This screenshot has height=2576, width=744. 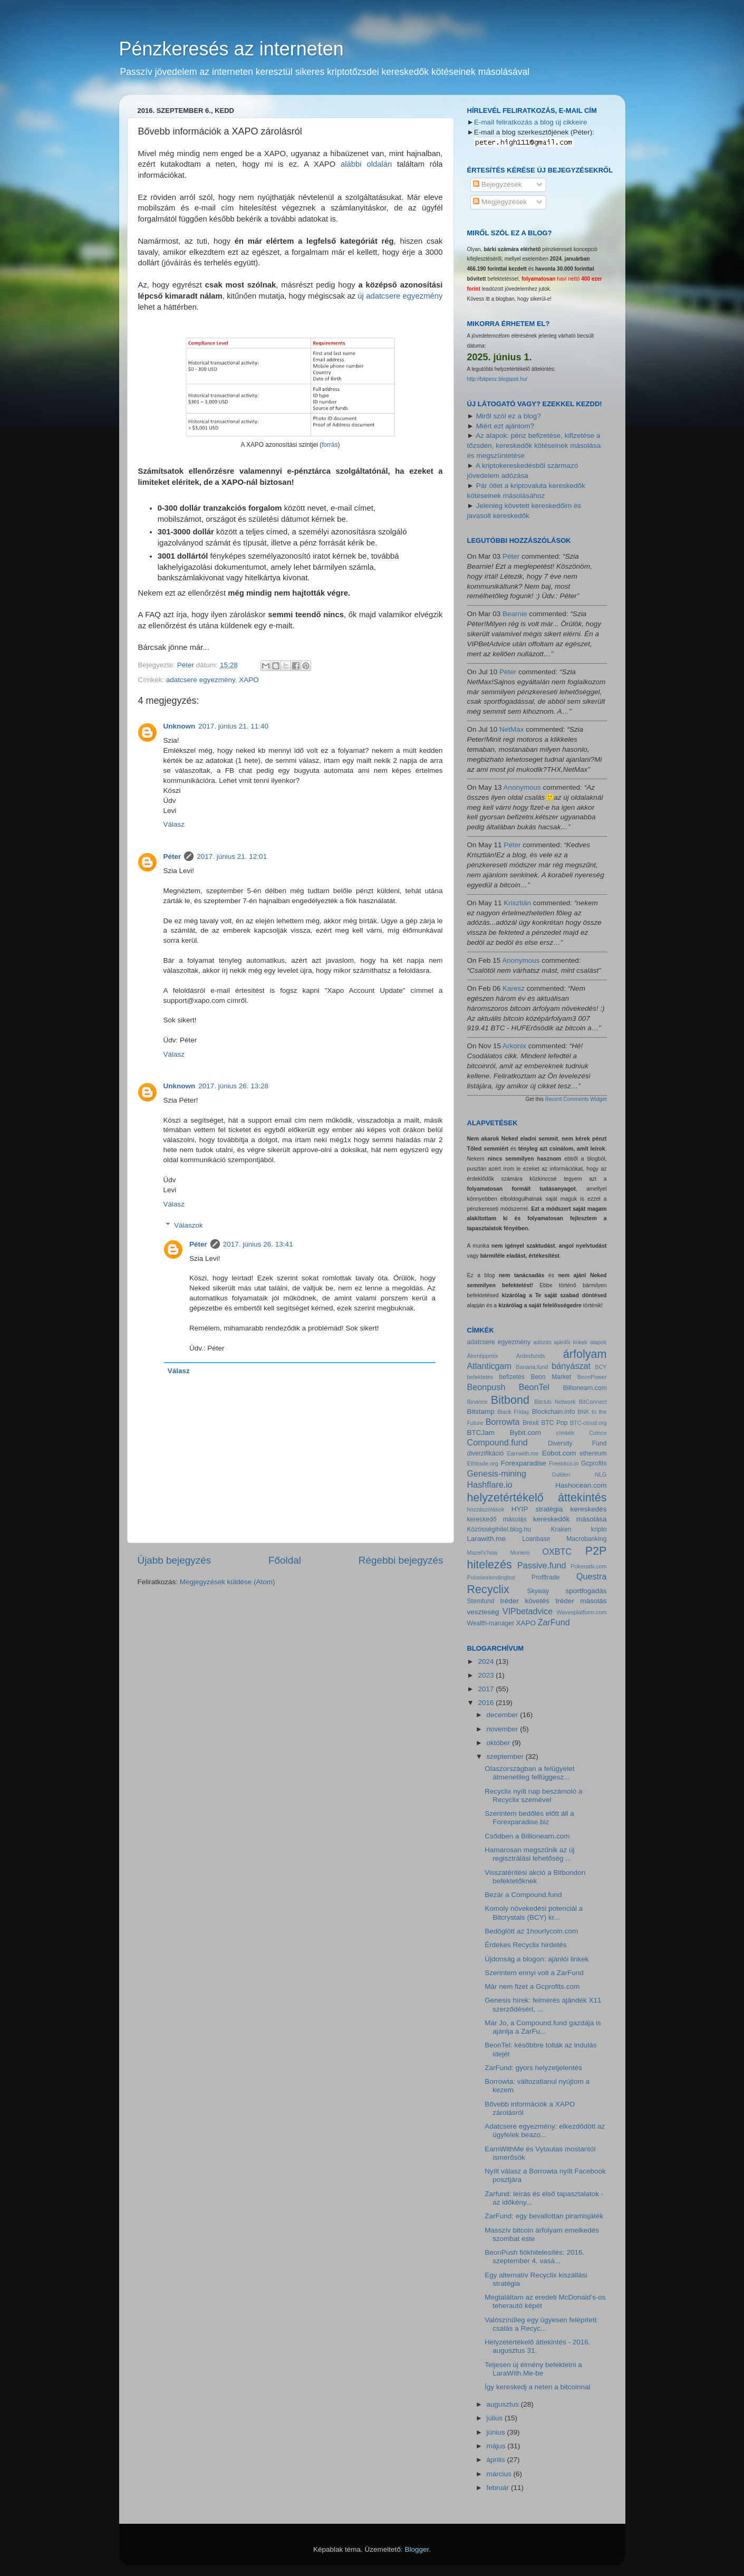 What do you see at coordinates (585, 1591) in the screenshot?
I see `sportfogadás` at bounding box center [585, 1591].